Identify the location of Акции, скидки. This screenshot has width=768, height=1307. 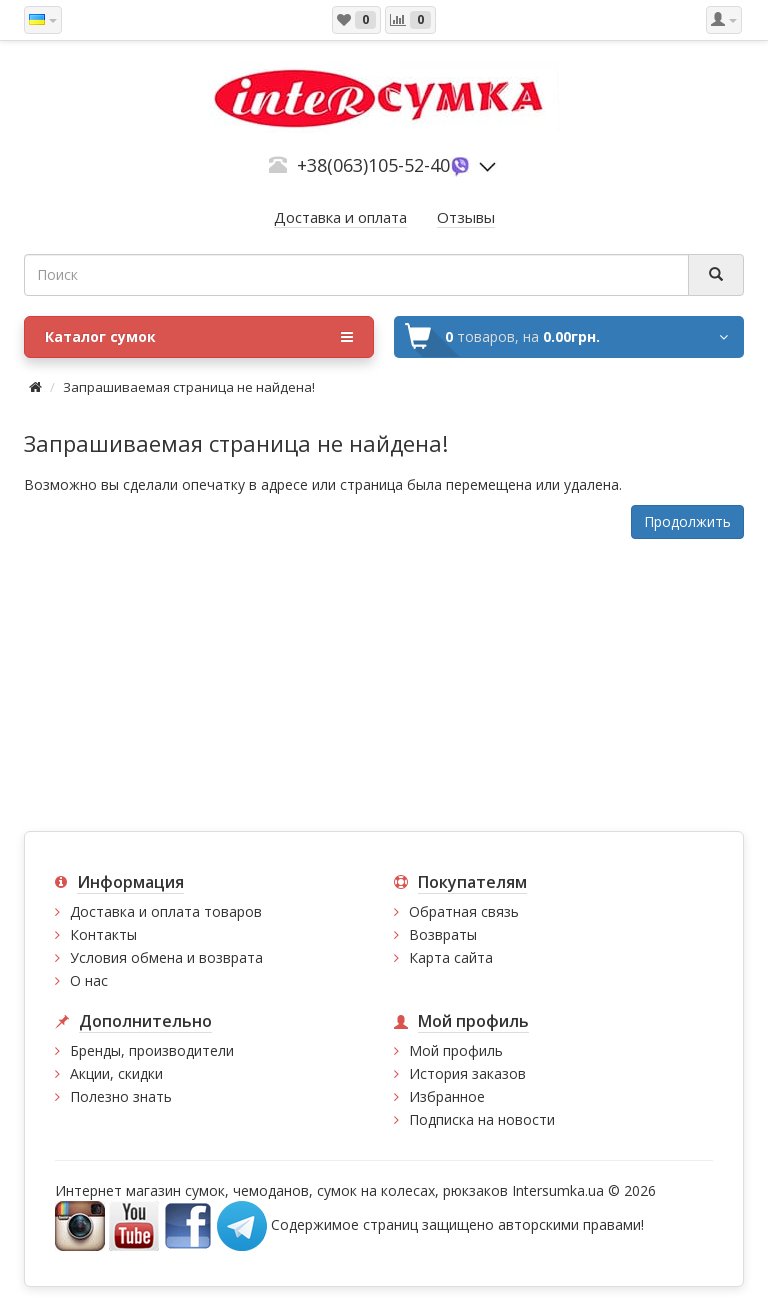
(116, 1073).